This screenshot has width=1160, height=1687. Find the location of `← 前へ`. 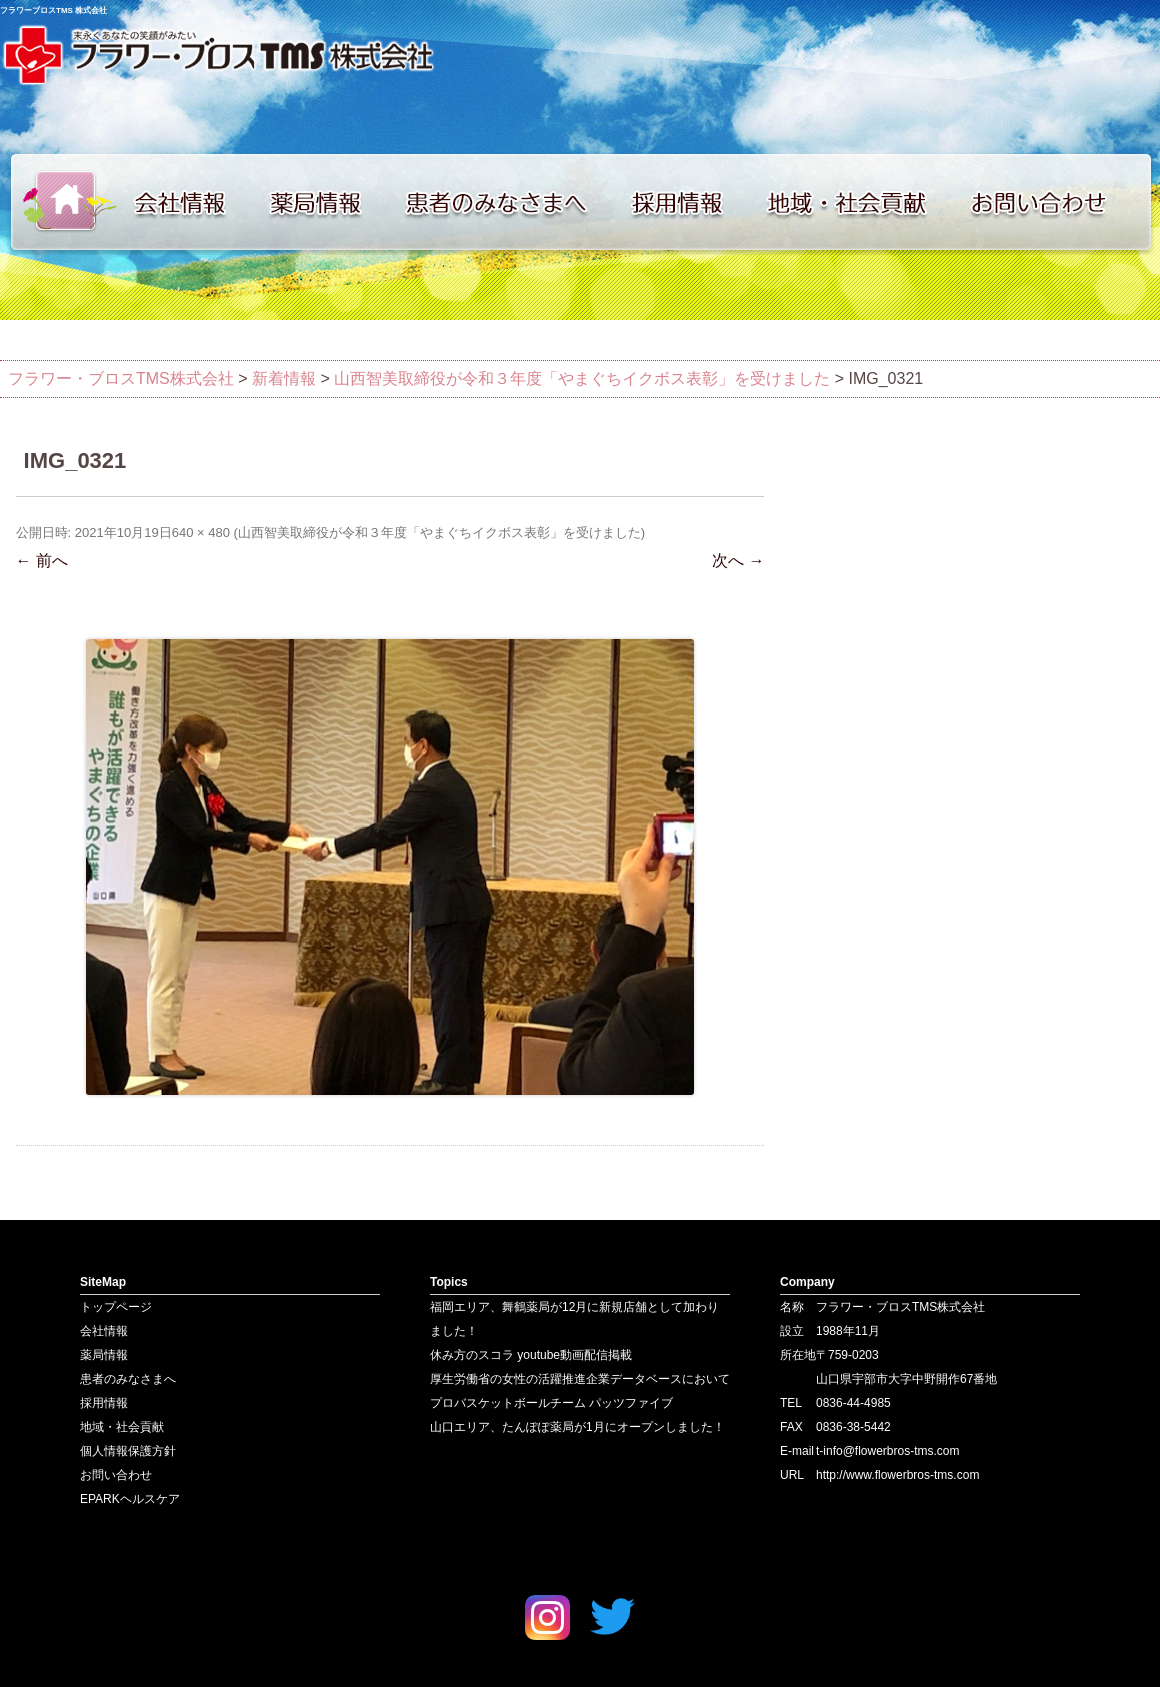

← 前へ is located at coordinates (42, 560).